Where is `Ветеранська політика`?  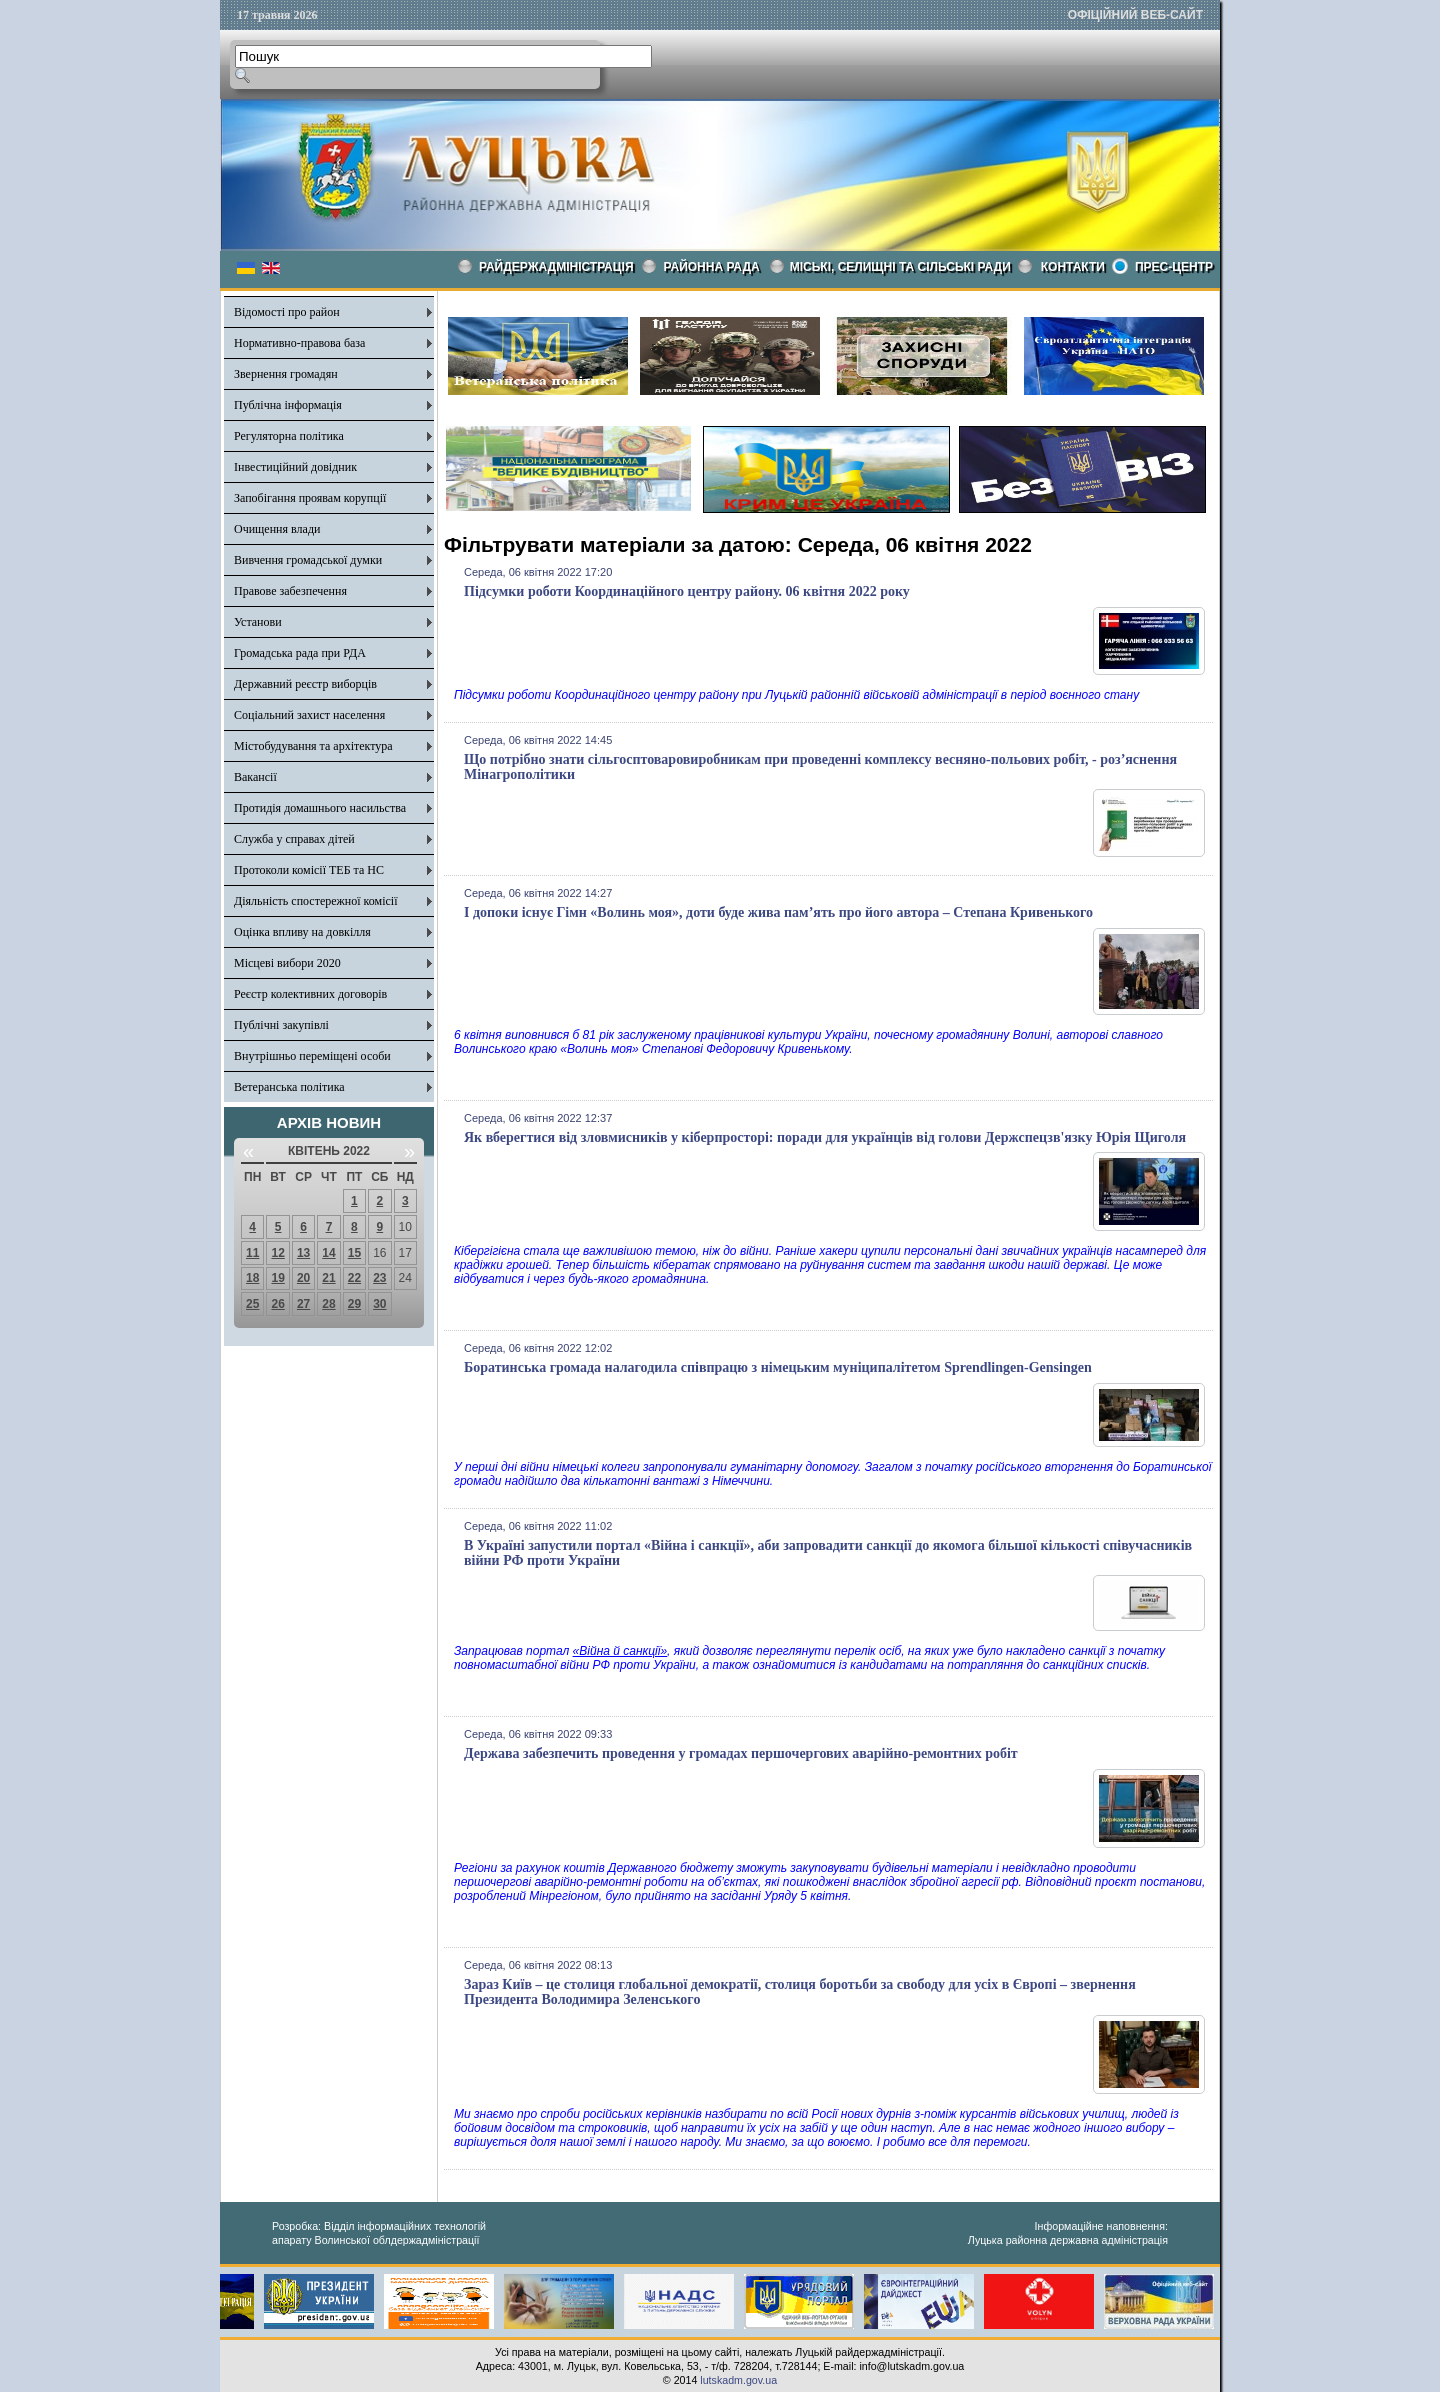
Ветеранська політика is located at coordinates (289, 1087).